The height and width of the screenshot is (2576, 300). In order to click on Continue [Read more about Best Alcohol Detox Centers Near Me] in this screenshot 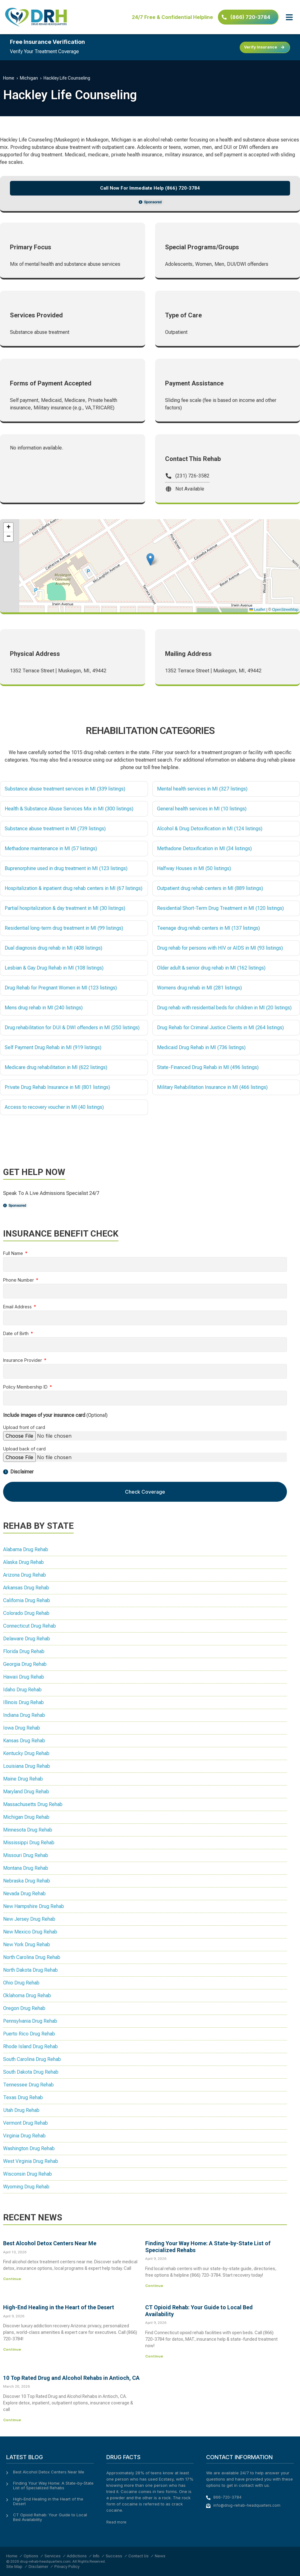, I will do `click(12, 2278)`.